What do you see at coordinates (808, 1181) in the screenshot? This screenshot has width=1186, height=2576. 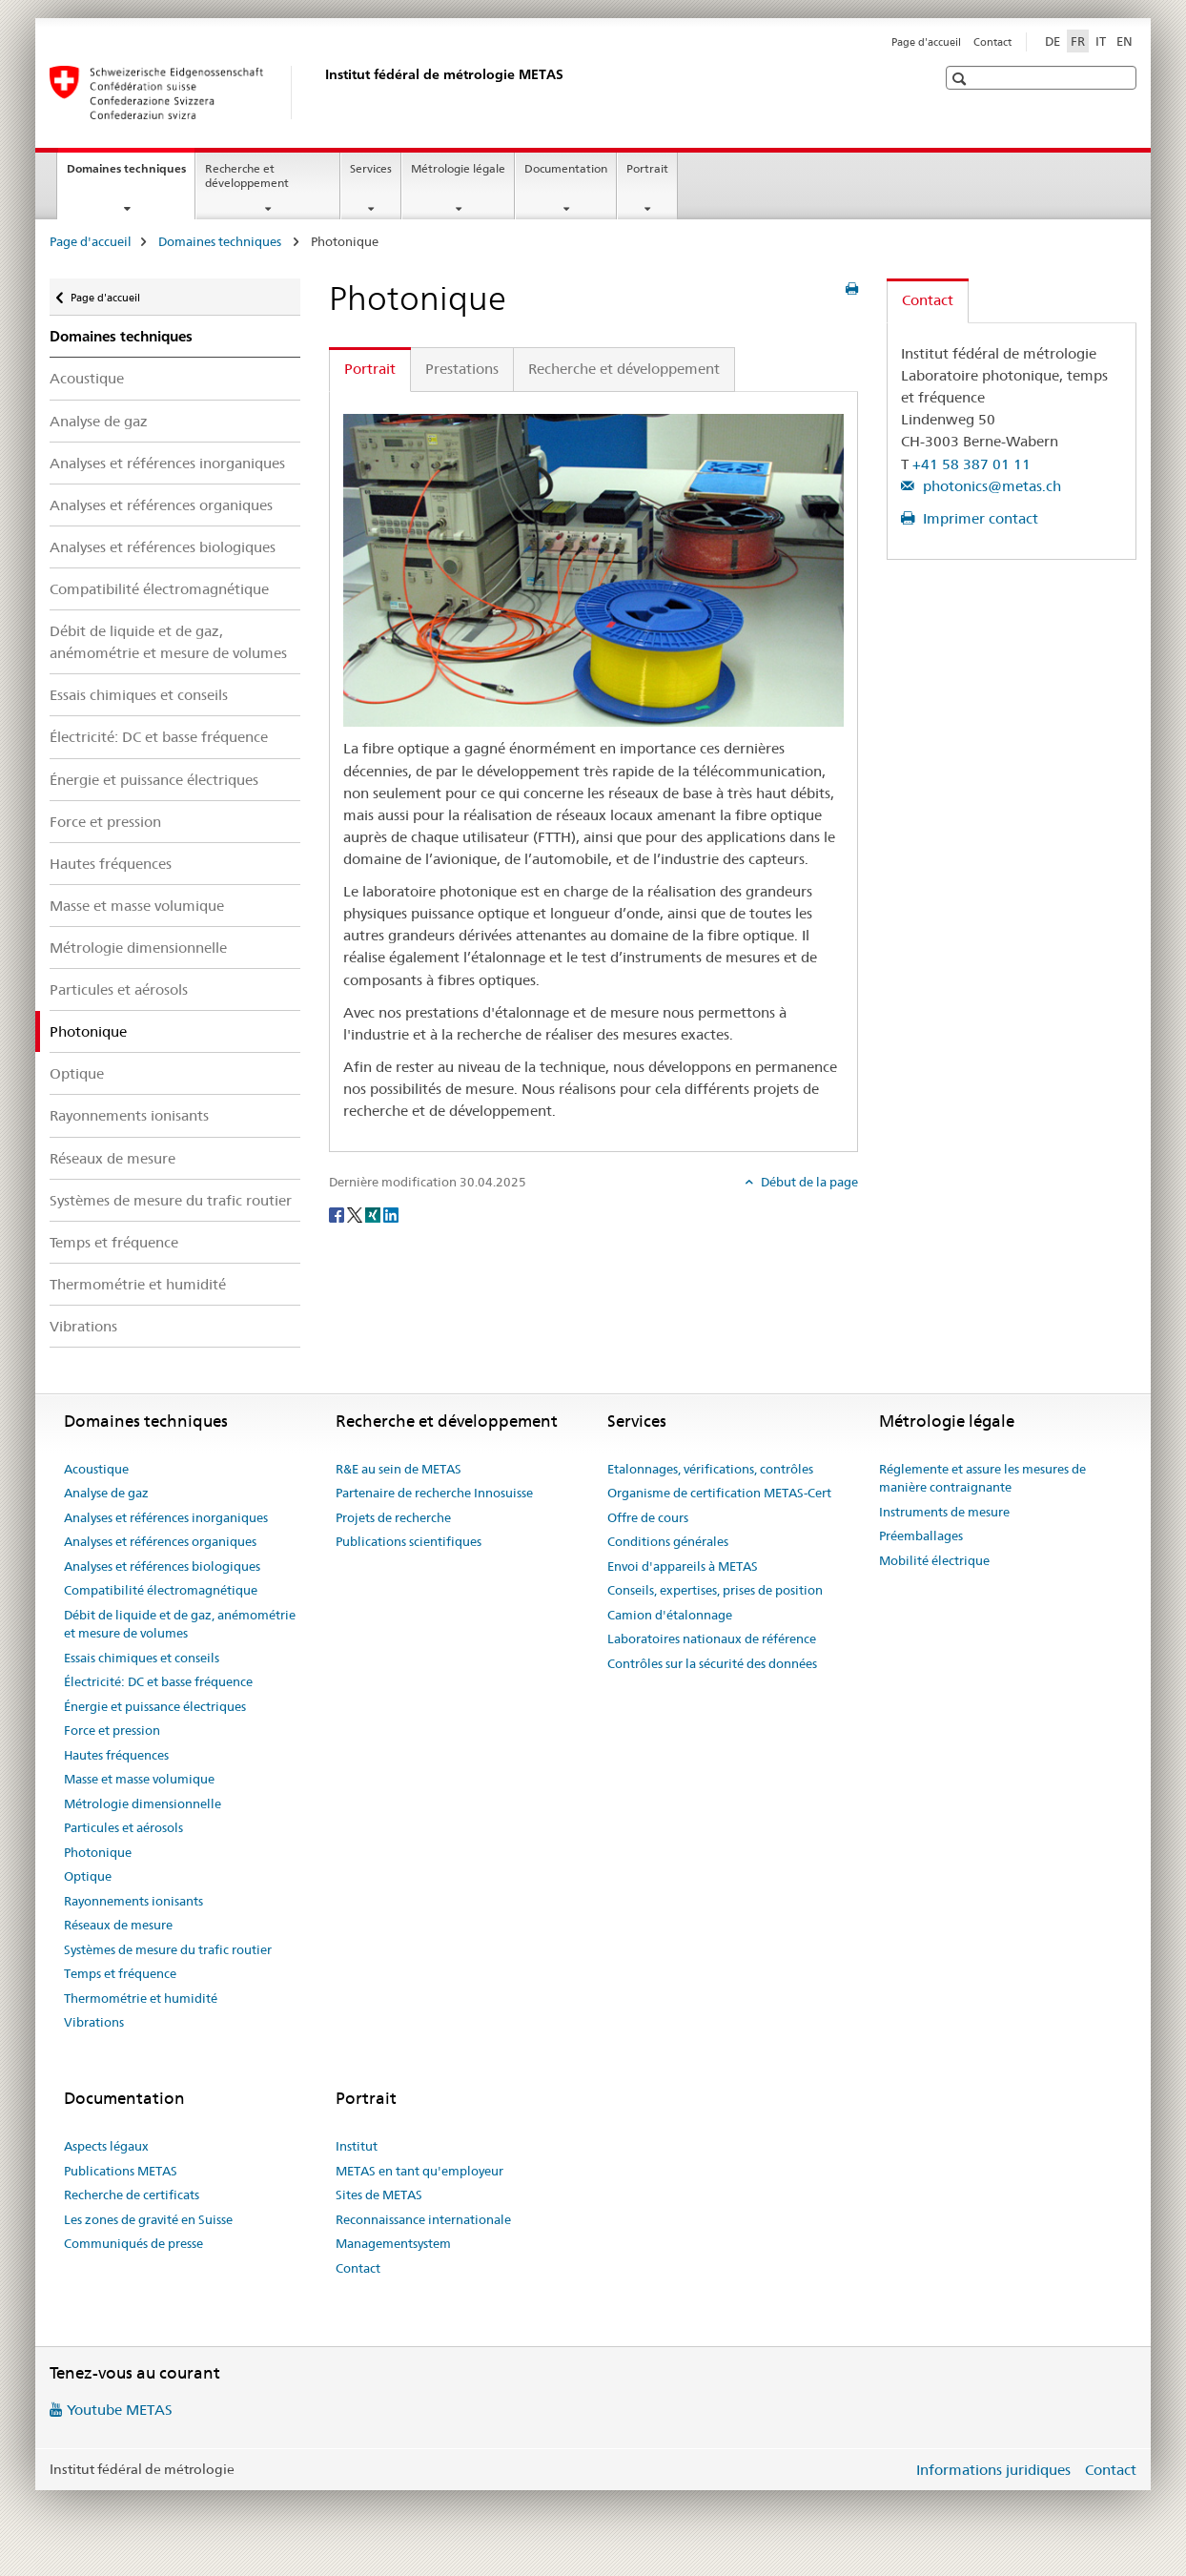 I see `Début de la page` at bounding box center [808, 1181].